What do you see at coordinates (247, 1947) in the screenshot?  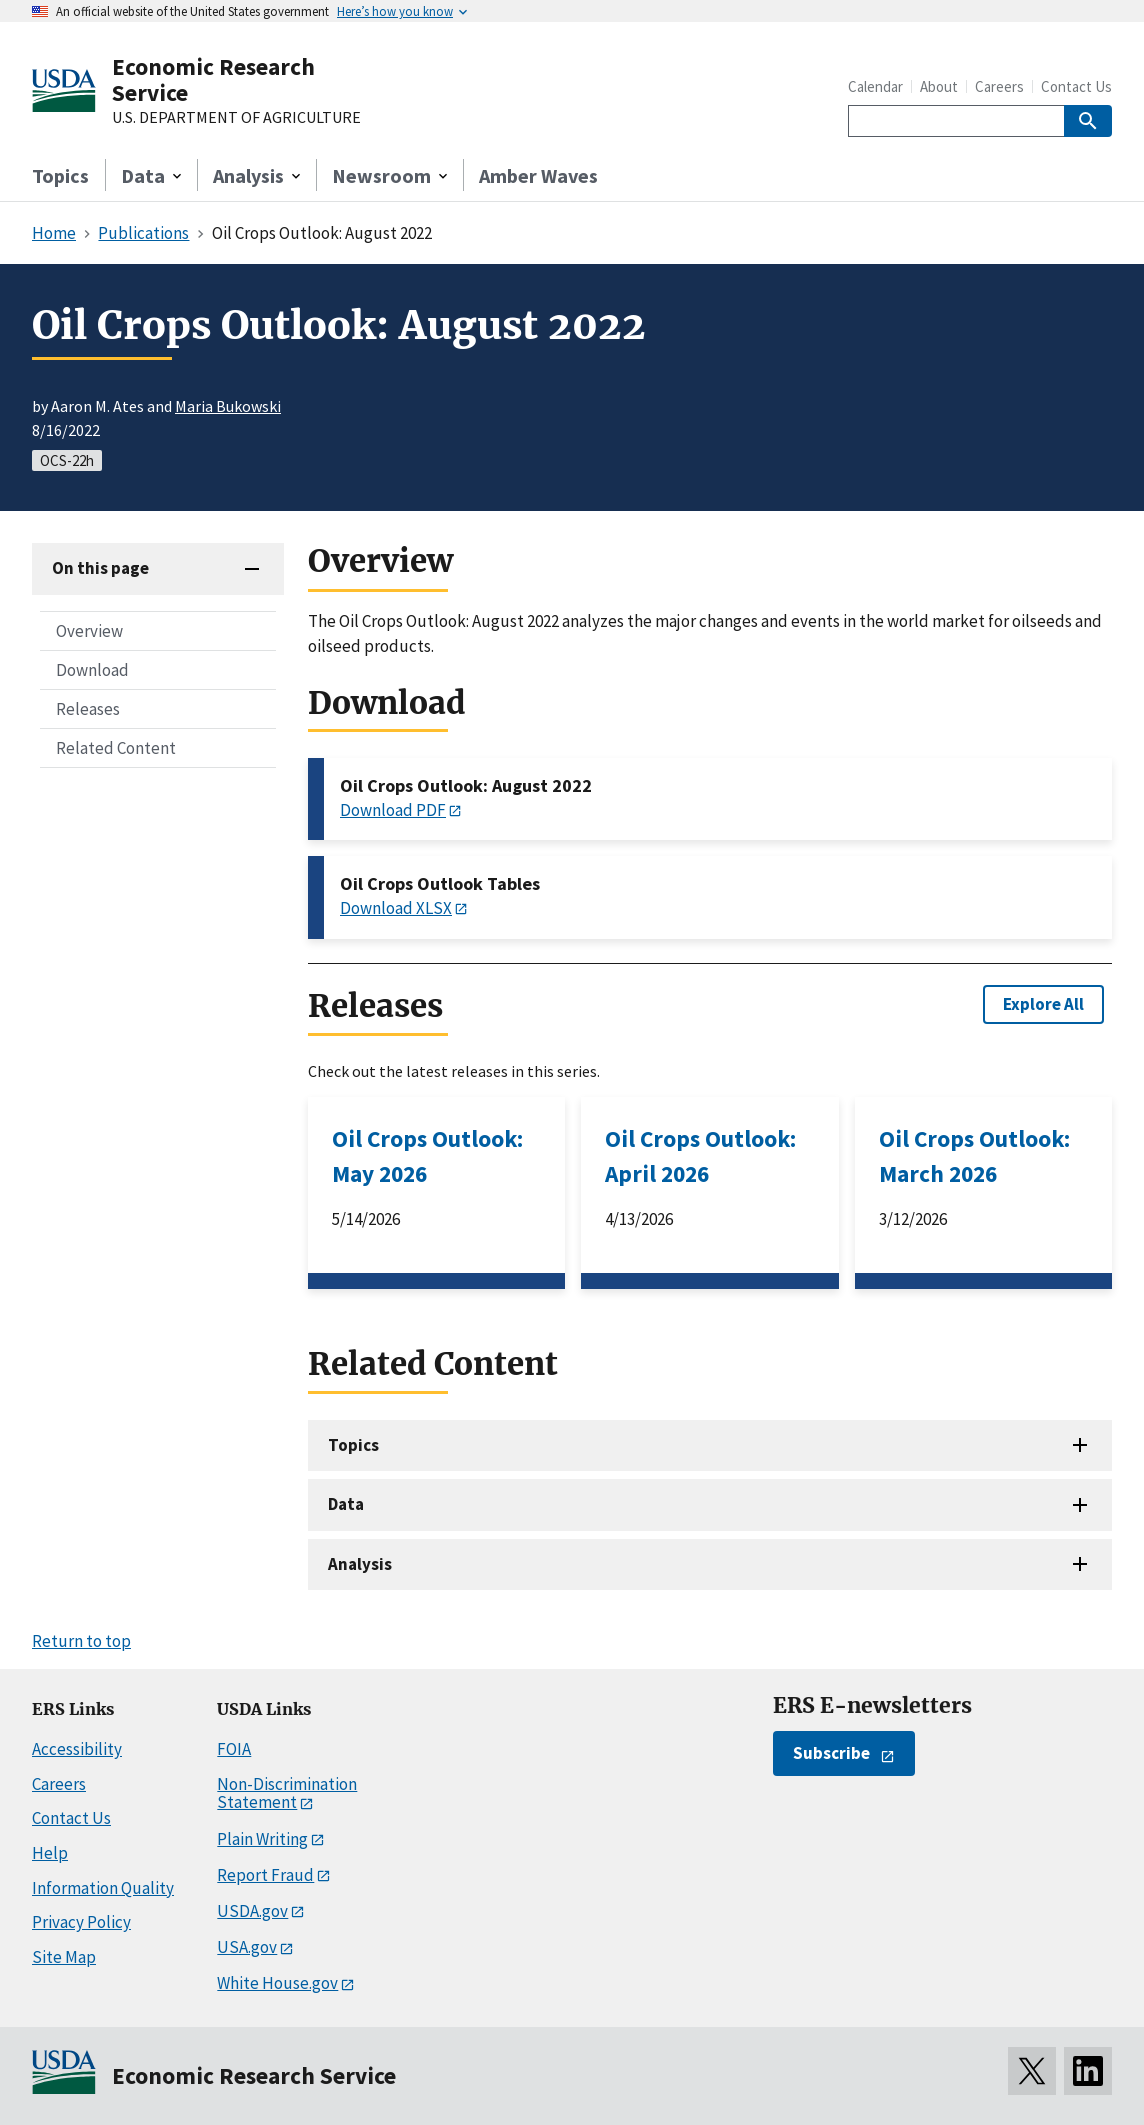 I see `USA.gov` at bounding box center [247, 1947].